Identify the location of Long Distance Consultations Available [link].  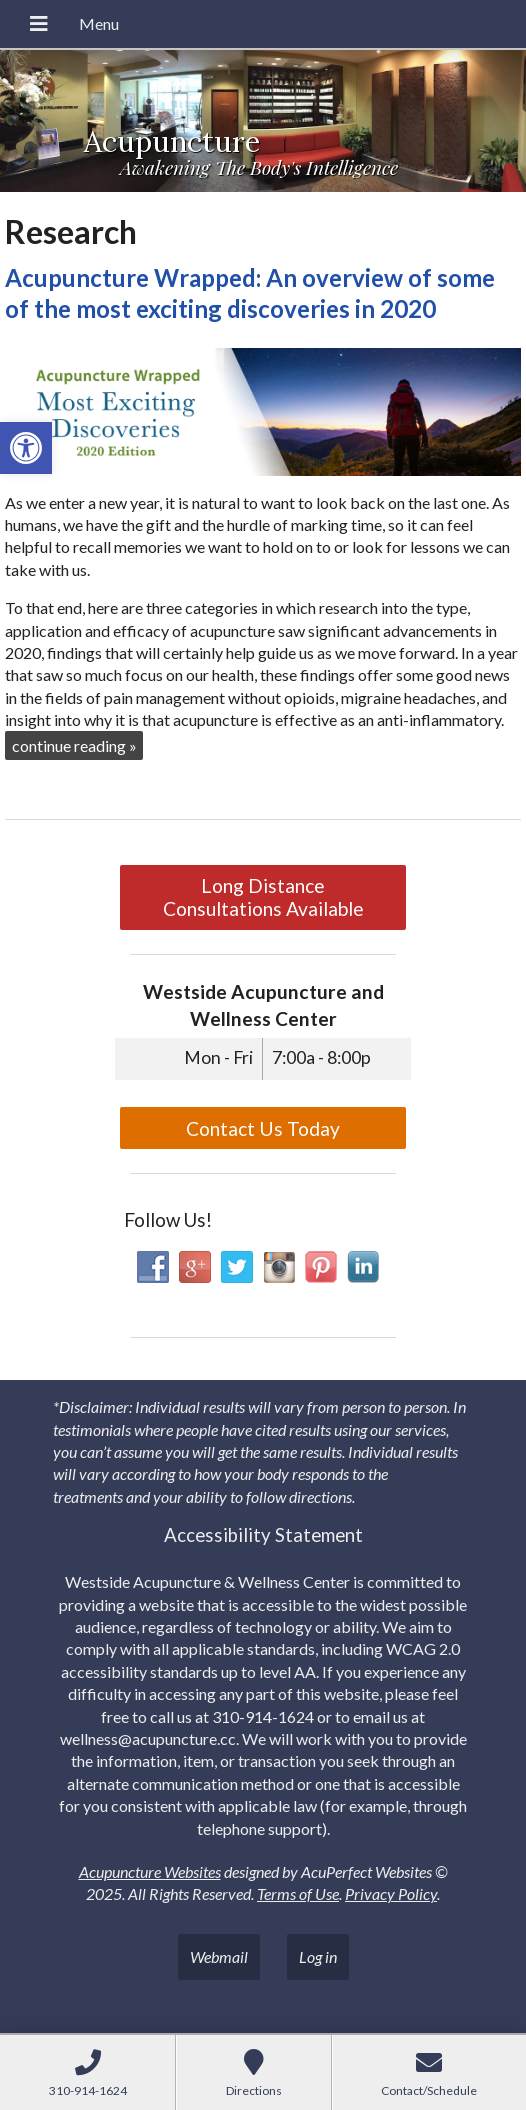
(263, 897).